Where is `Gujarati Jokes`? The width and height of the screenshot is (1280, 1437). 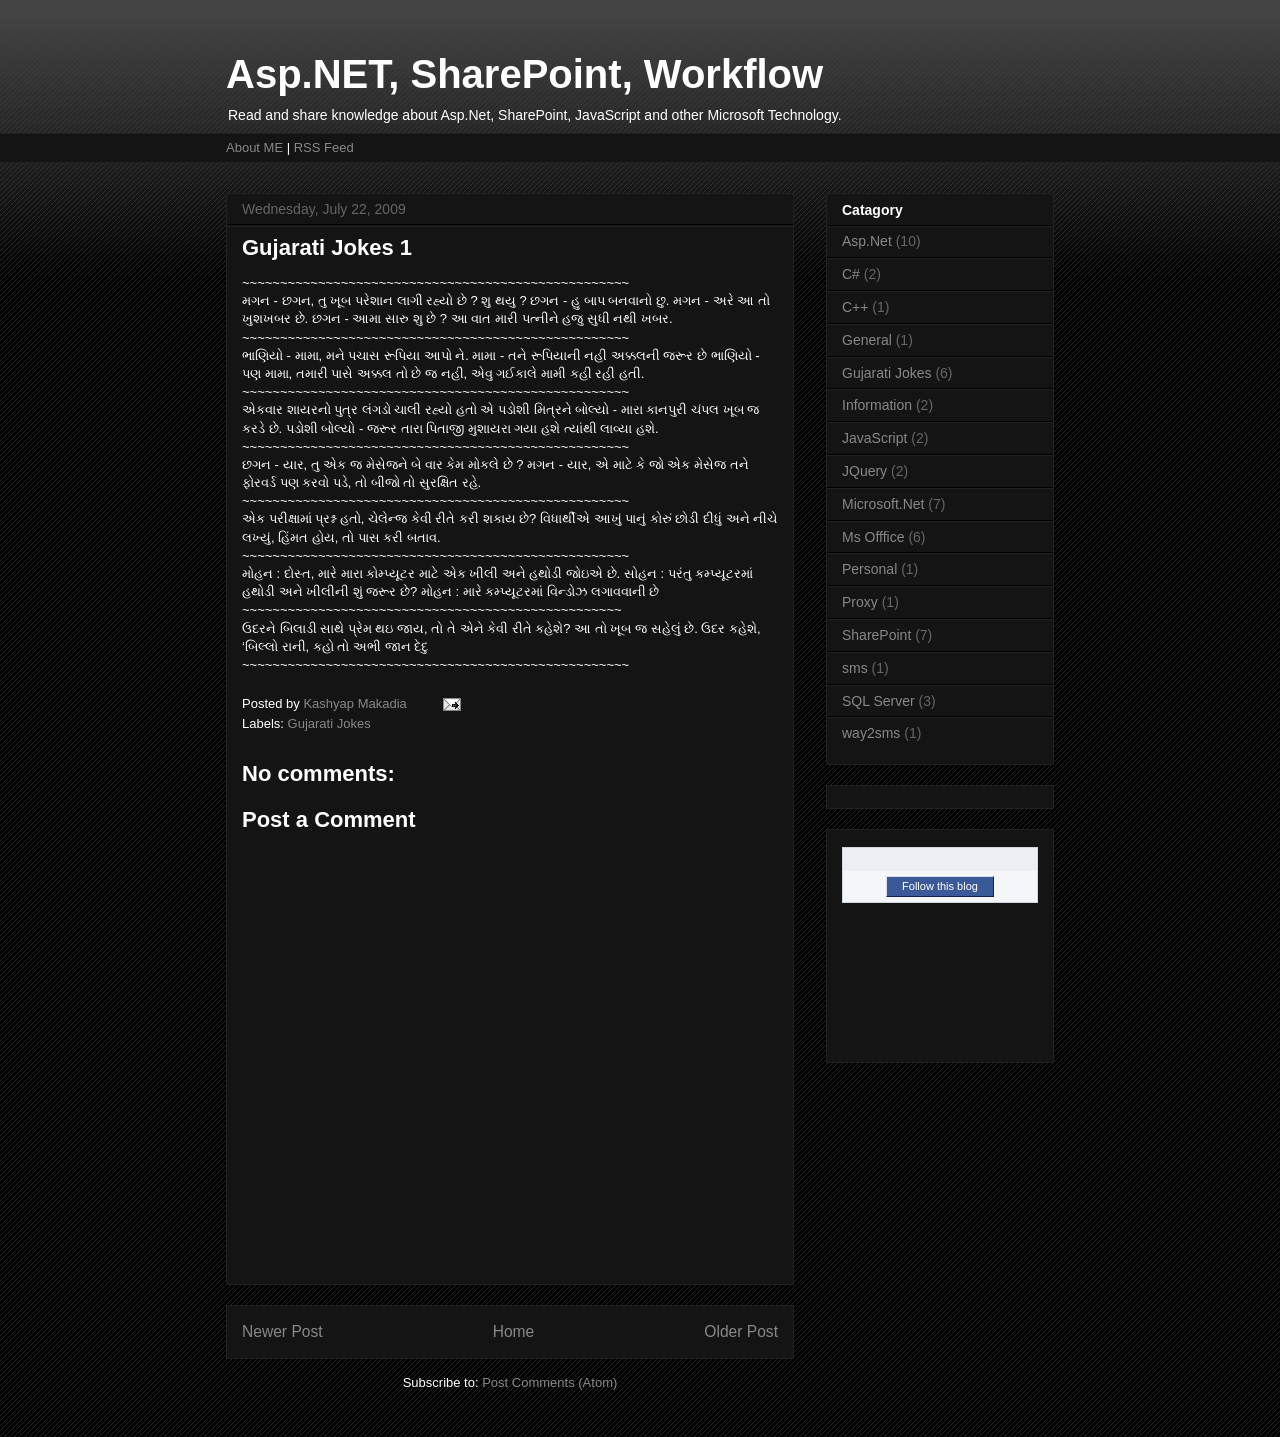 Gujarati Jokes is located at coordinates (329, 723).